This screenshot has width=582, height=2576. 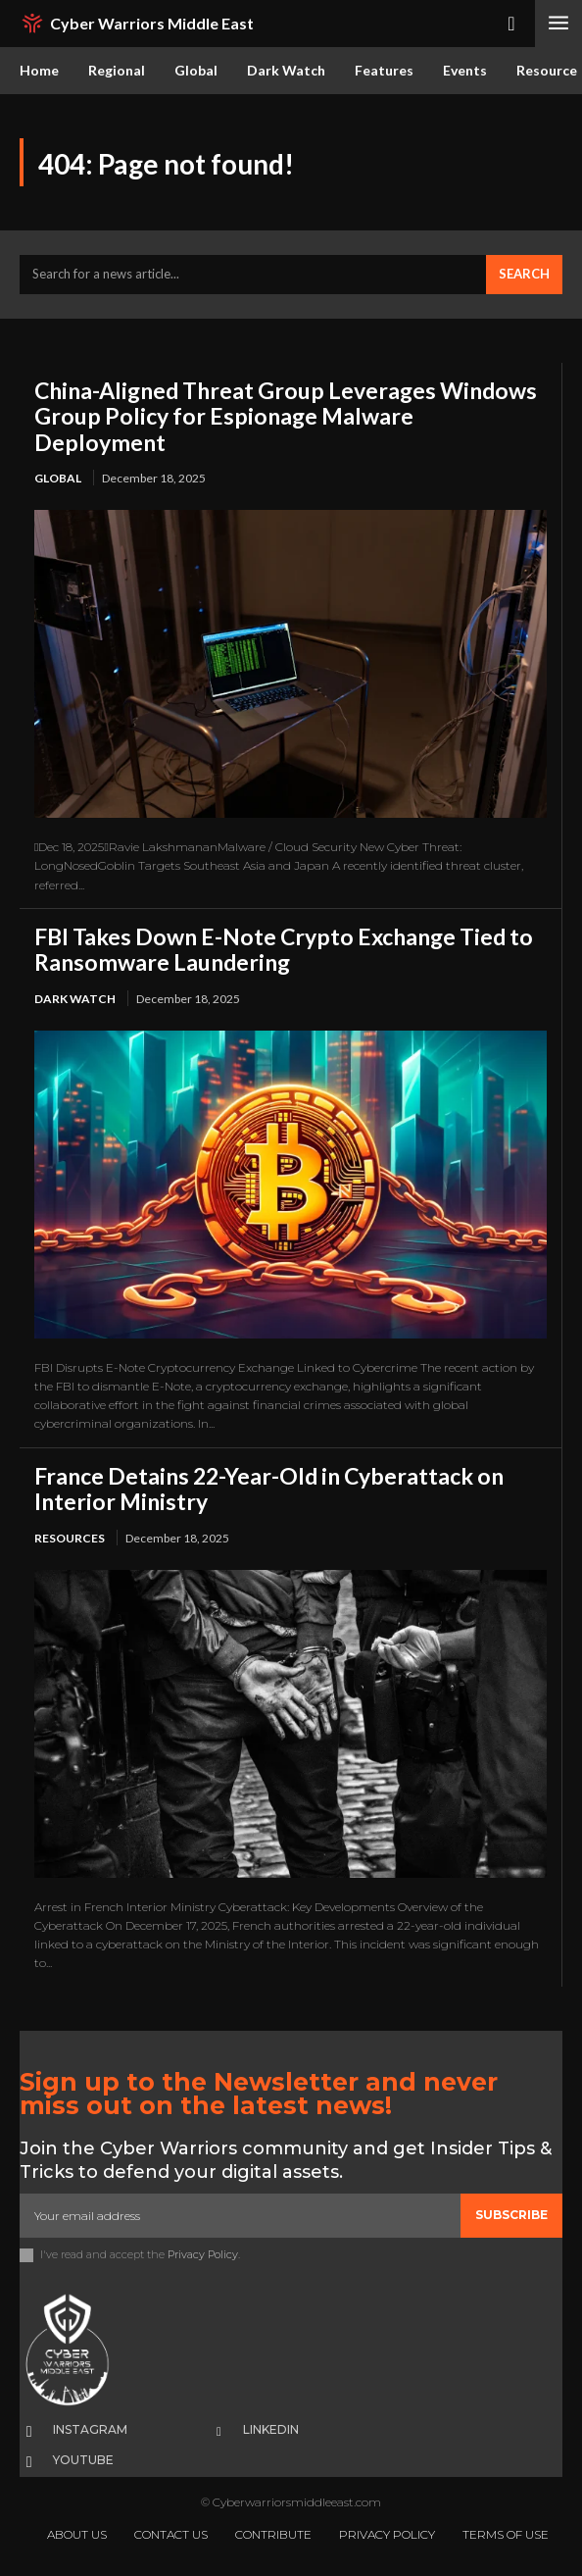 I want to click on France Detains 22-Year-Old in Cyberattack on Interior Ministry, so click(x=269, y=1488).